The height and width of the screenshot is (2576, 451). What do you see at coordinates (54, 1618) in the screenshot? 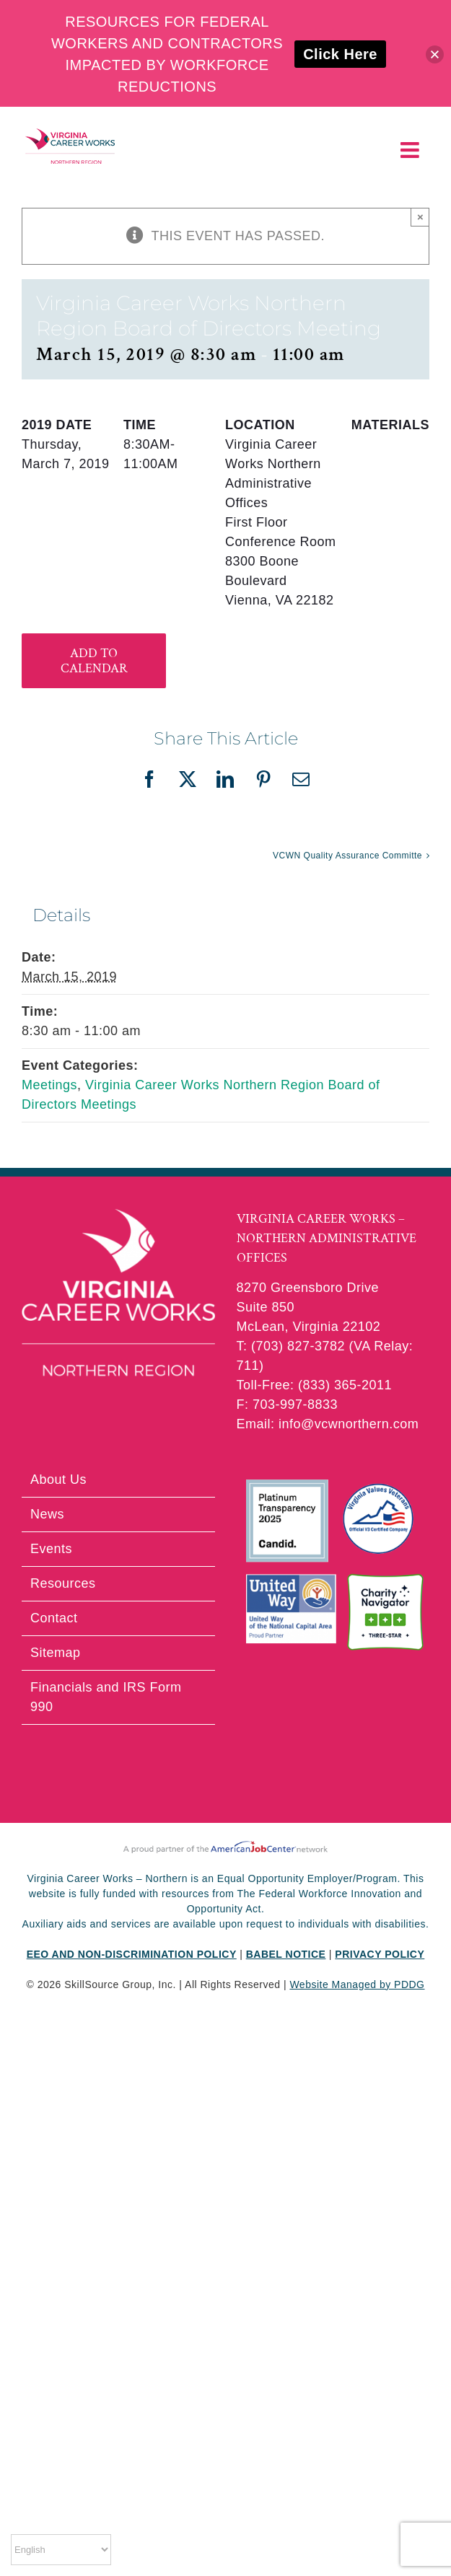
I see `Contact` at bounding box center [54, 1618].